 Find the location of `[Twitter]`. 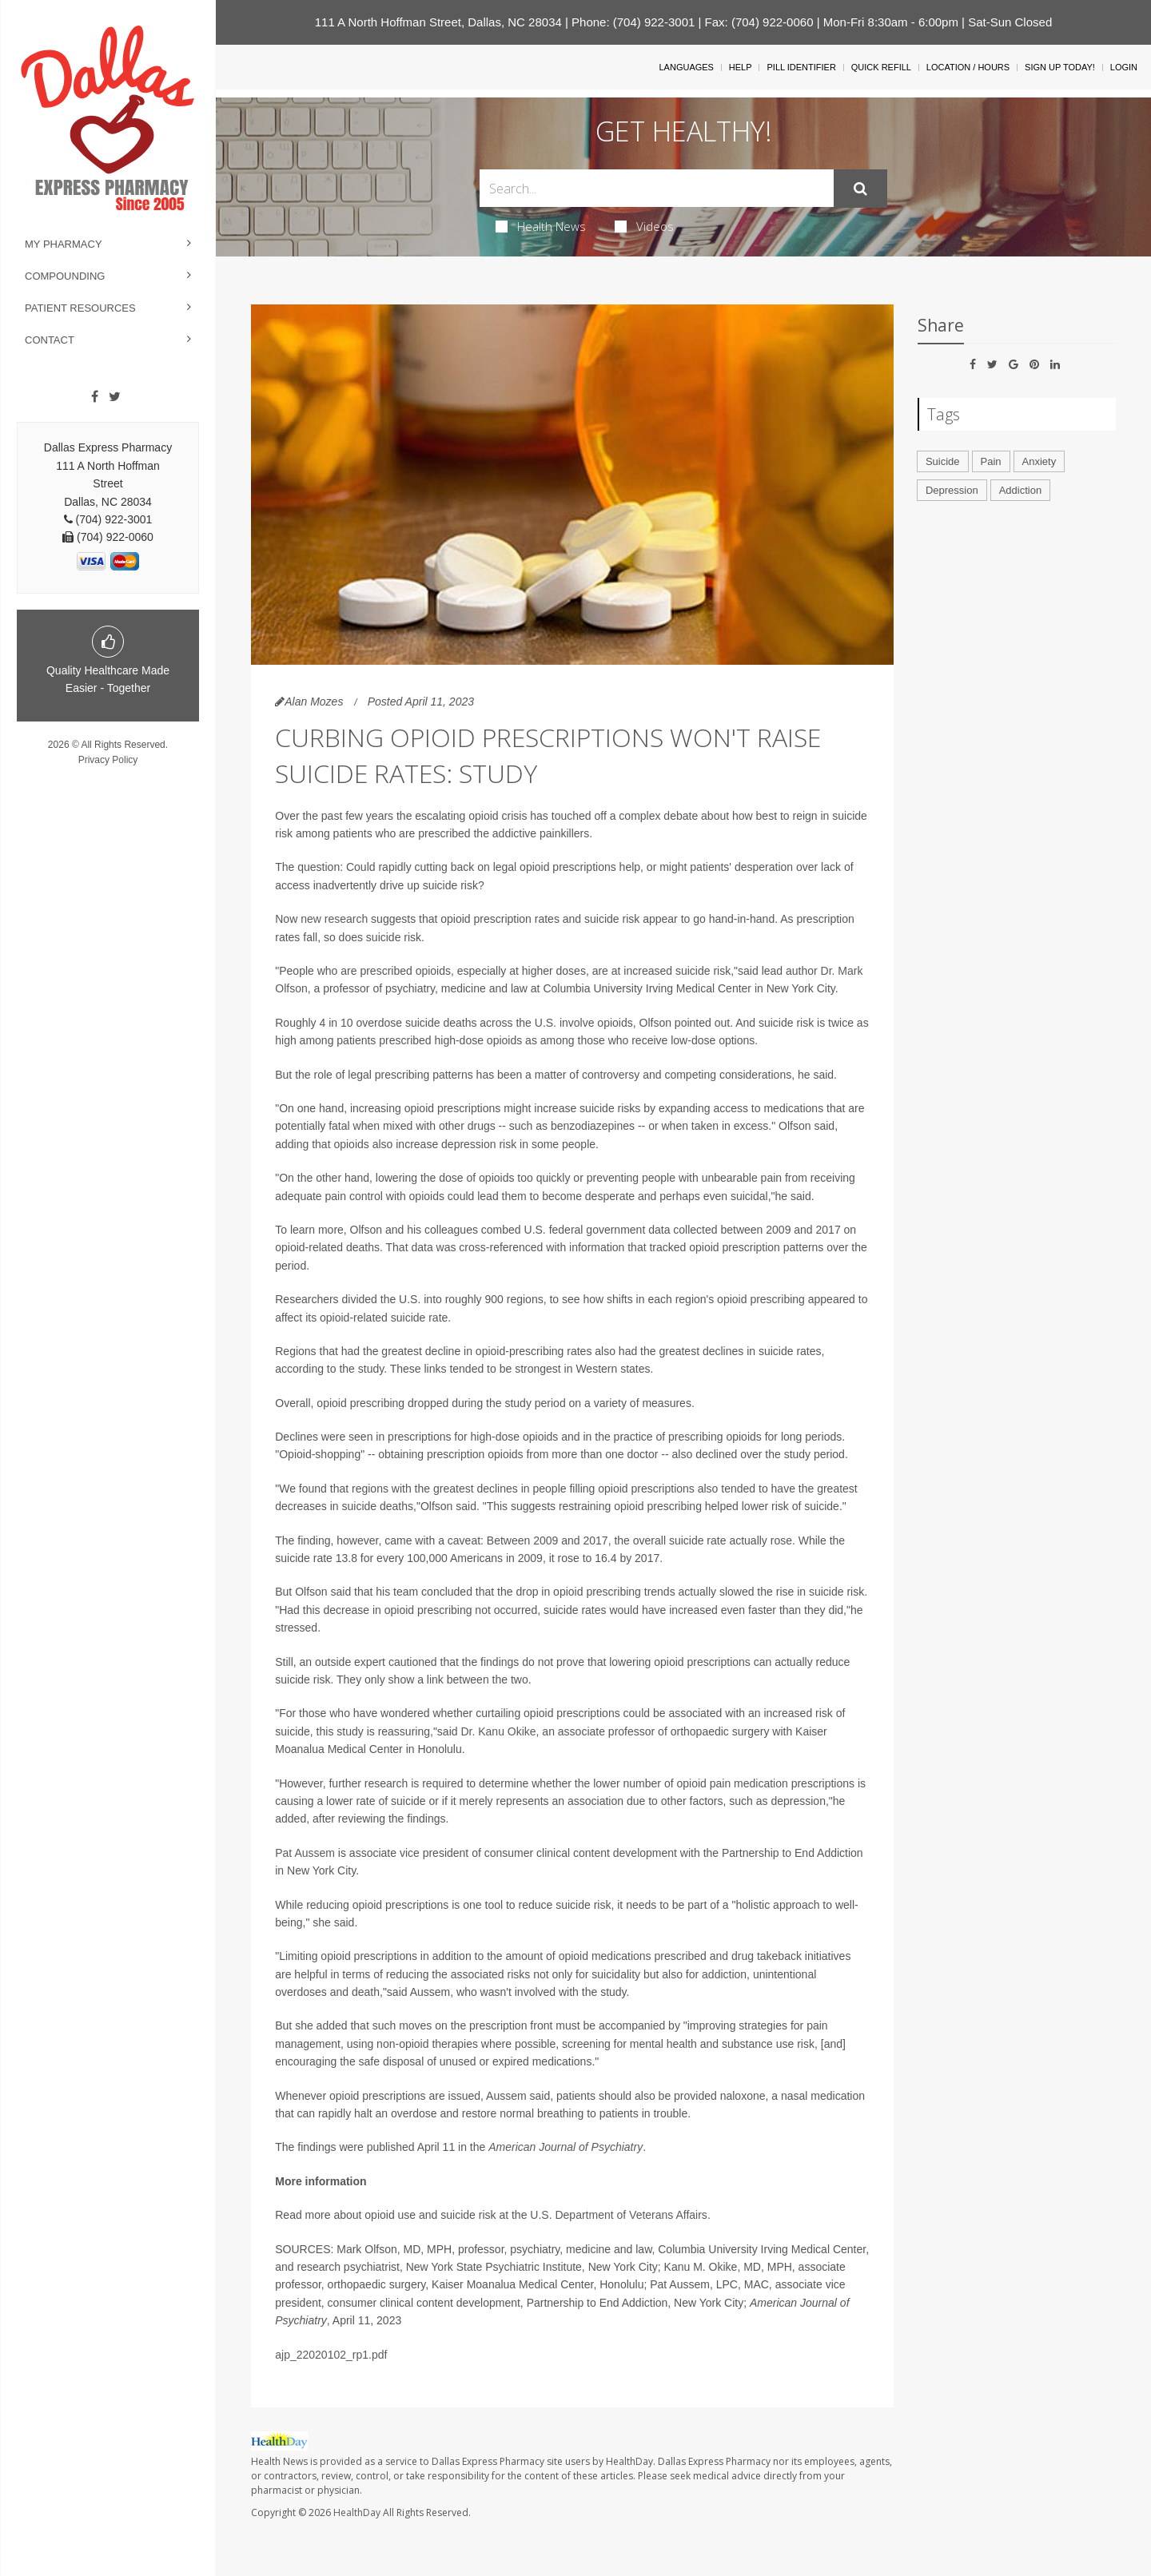

[Twitter] is located at coordinates (115, 397).